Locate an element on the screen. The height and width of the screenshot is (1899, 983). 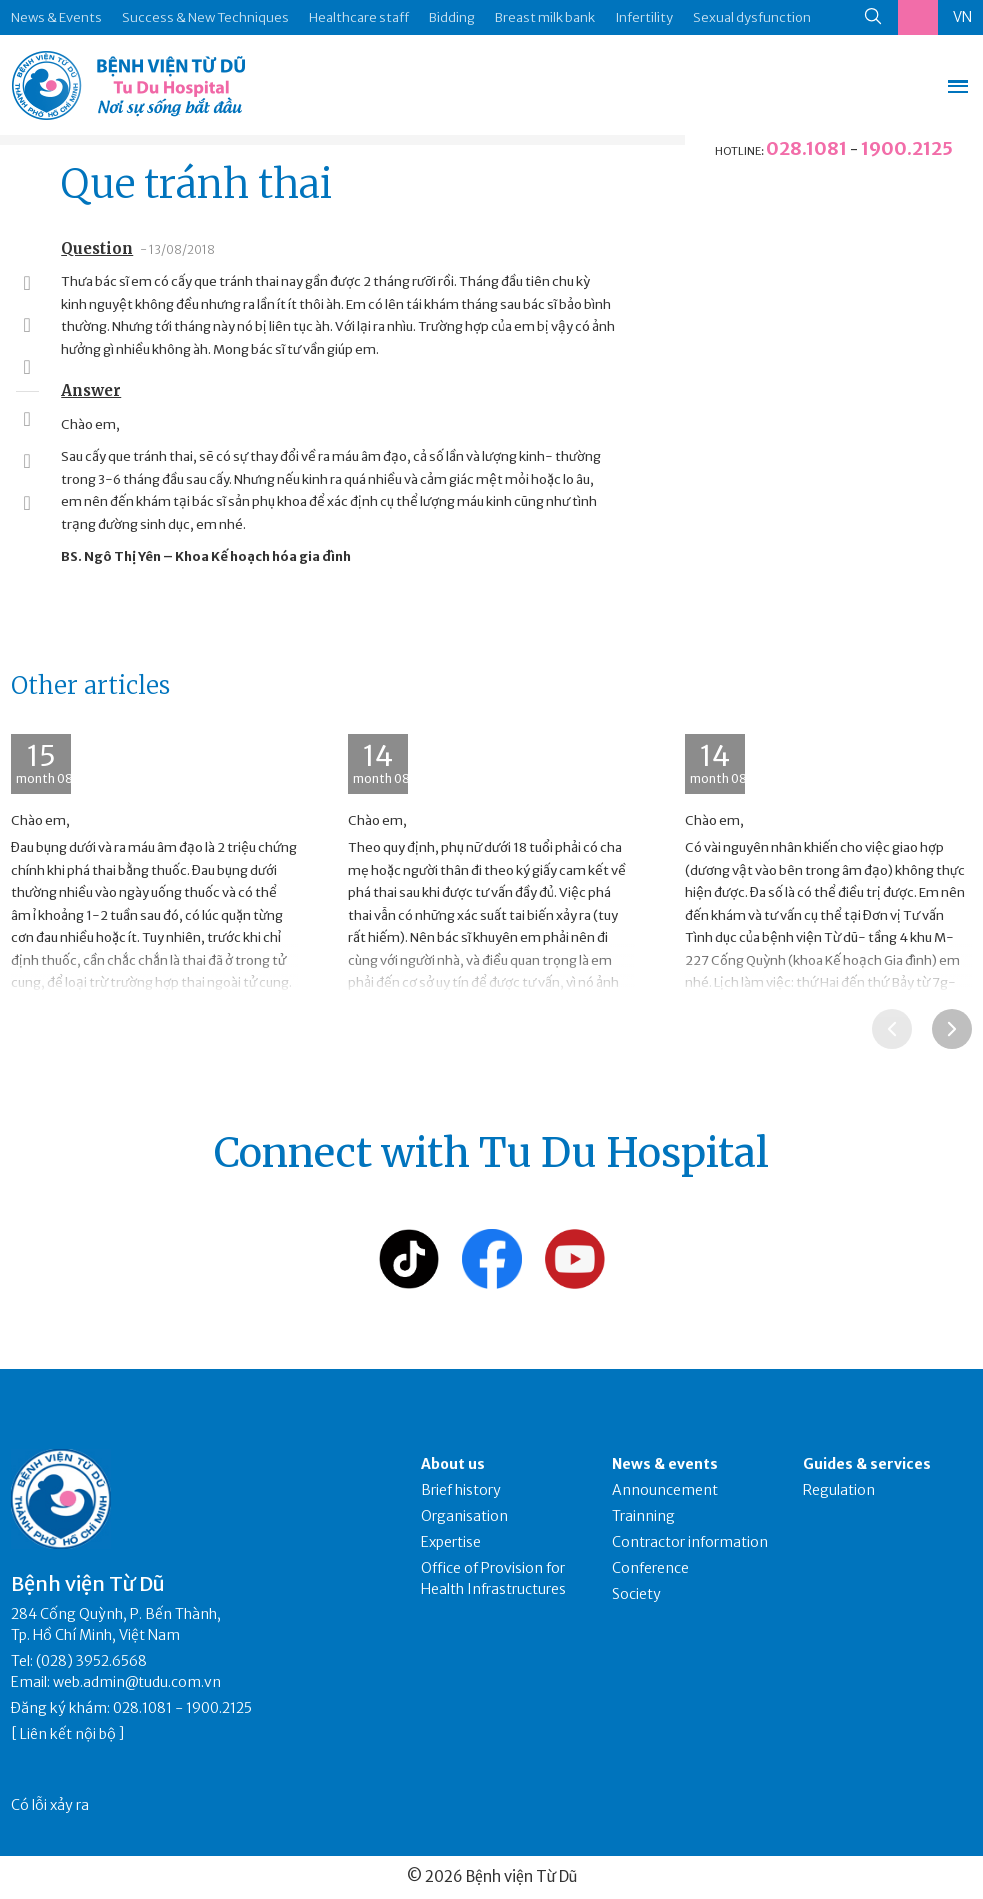
Expertise is located at coordinates (451, 1542).